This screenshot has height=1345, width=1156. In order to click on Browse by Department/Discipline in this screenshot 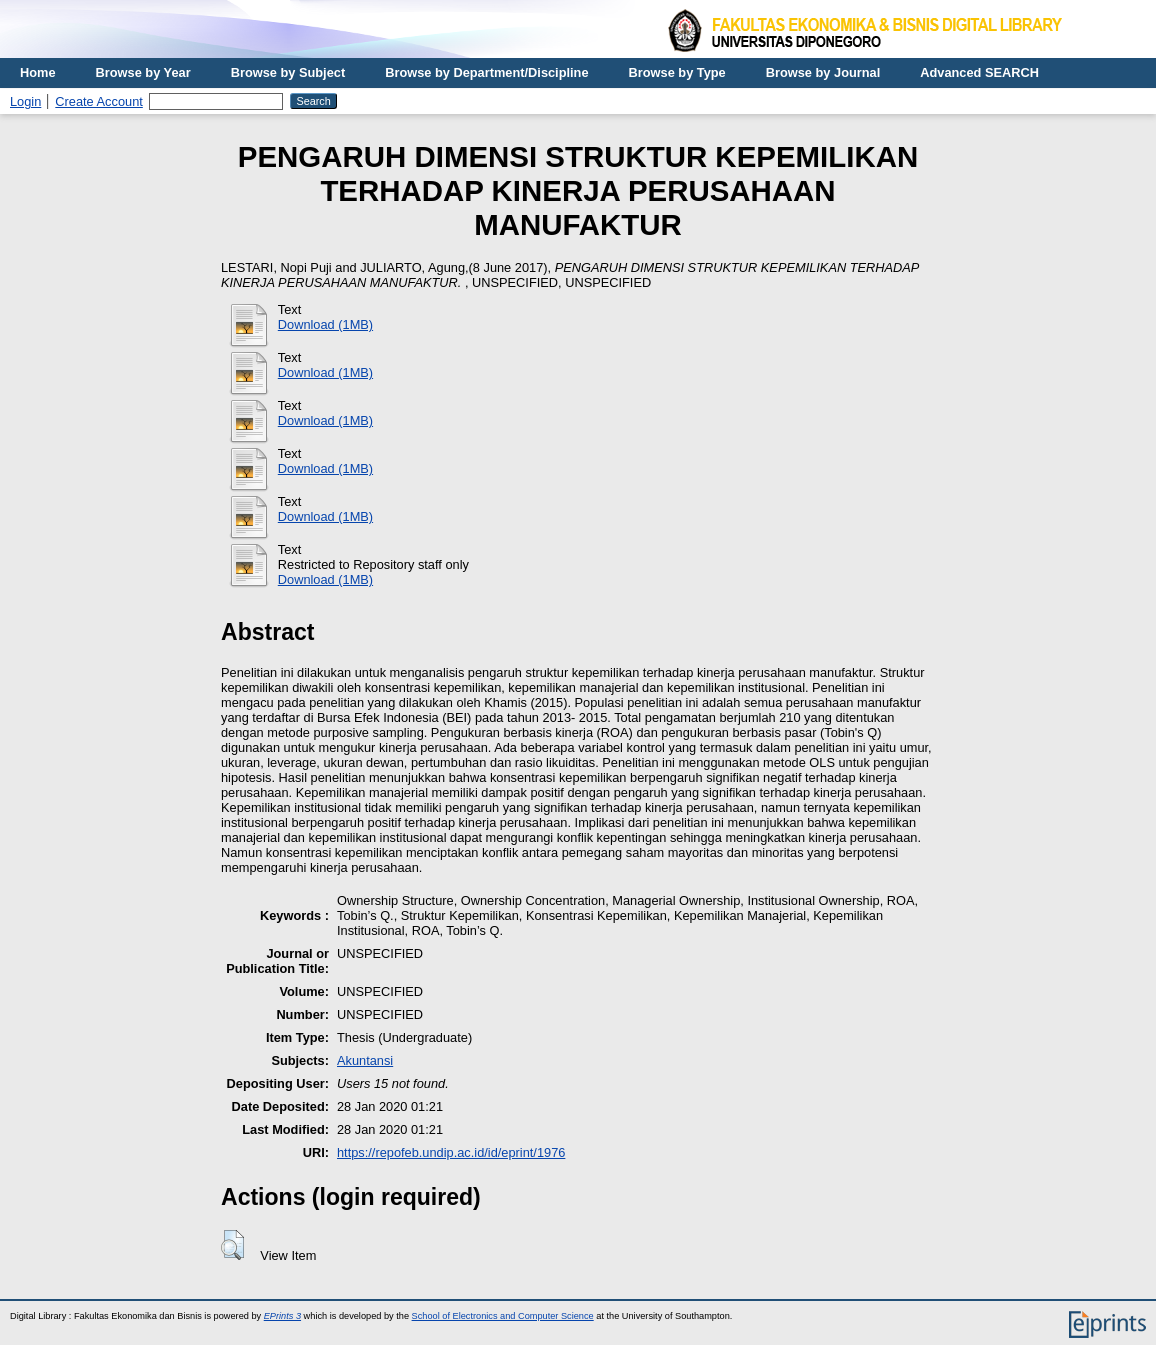, I will do `click(486, 72)`.